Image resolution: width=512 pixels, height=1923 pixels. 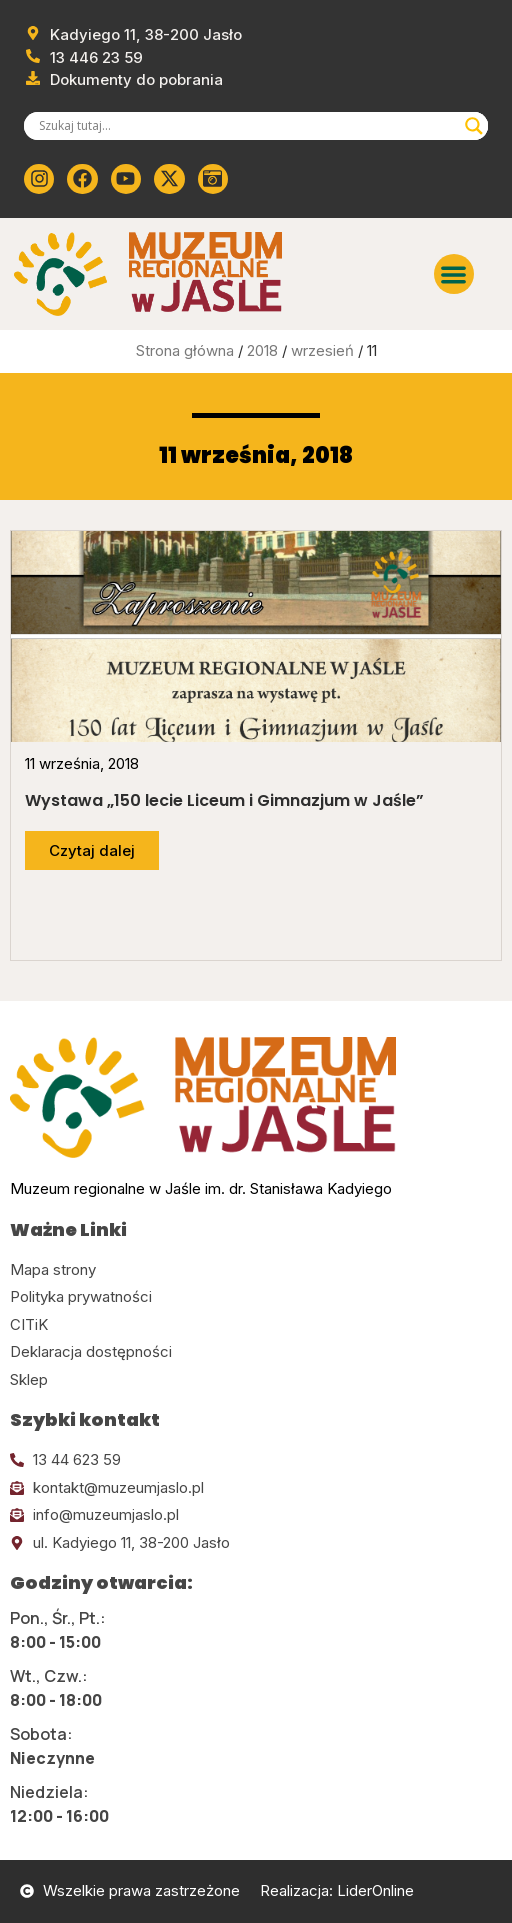 What do you see at coordinates (256, 1297) in the screenshot?
I see `[Kliknij tutaj i przejdź do polityki prywatności]` at bounding box center [256, 1297].